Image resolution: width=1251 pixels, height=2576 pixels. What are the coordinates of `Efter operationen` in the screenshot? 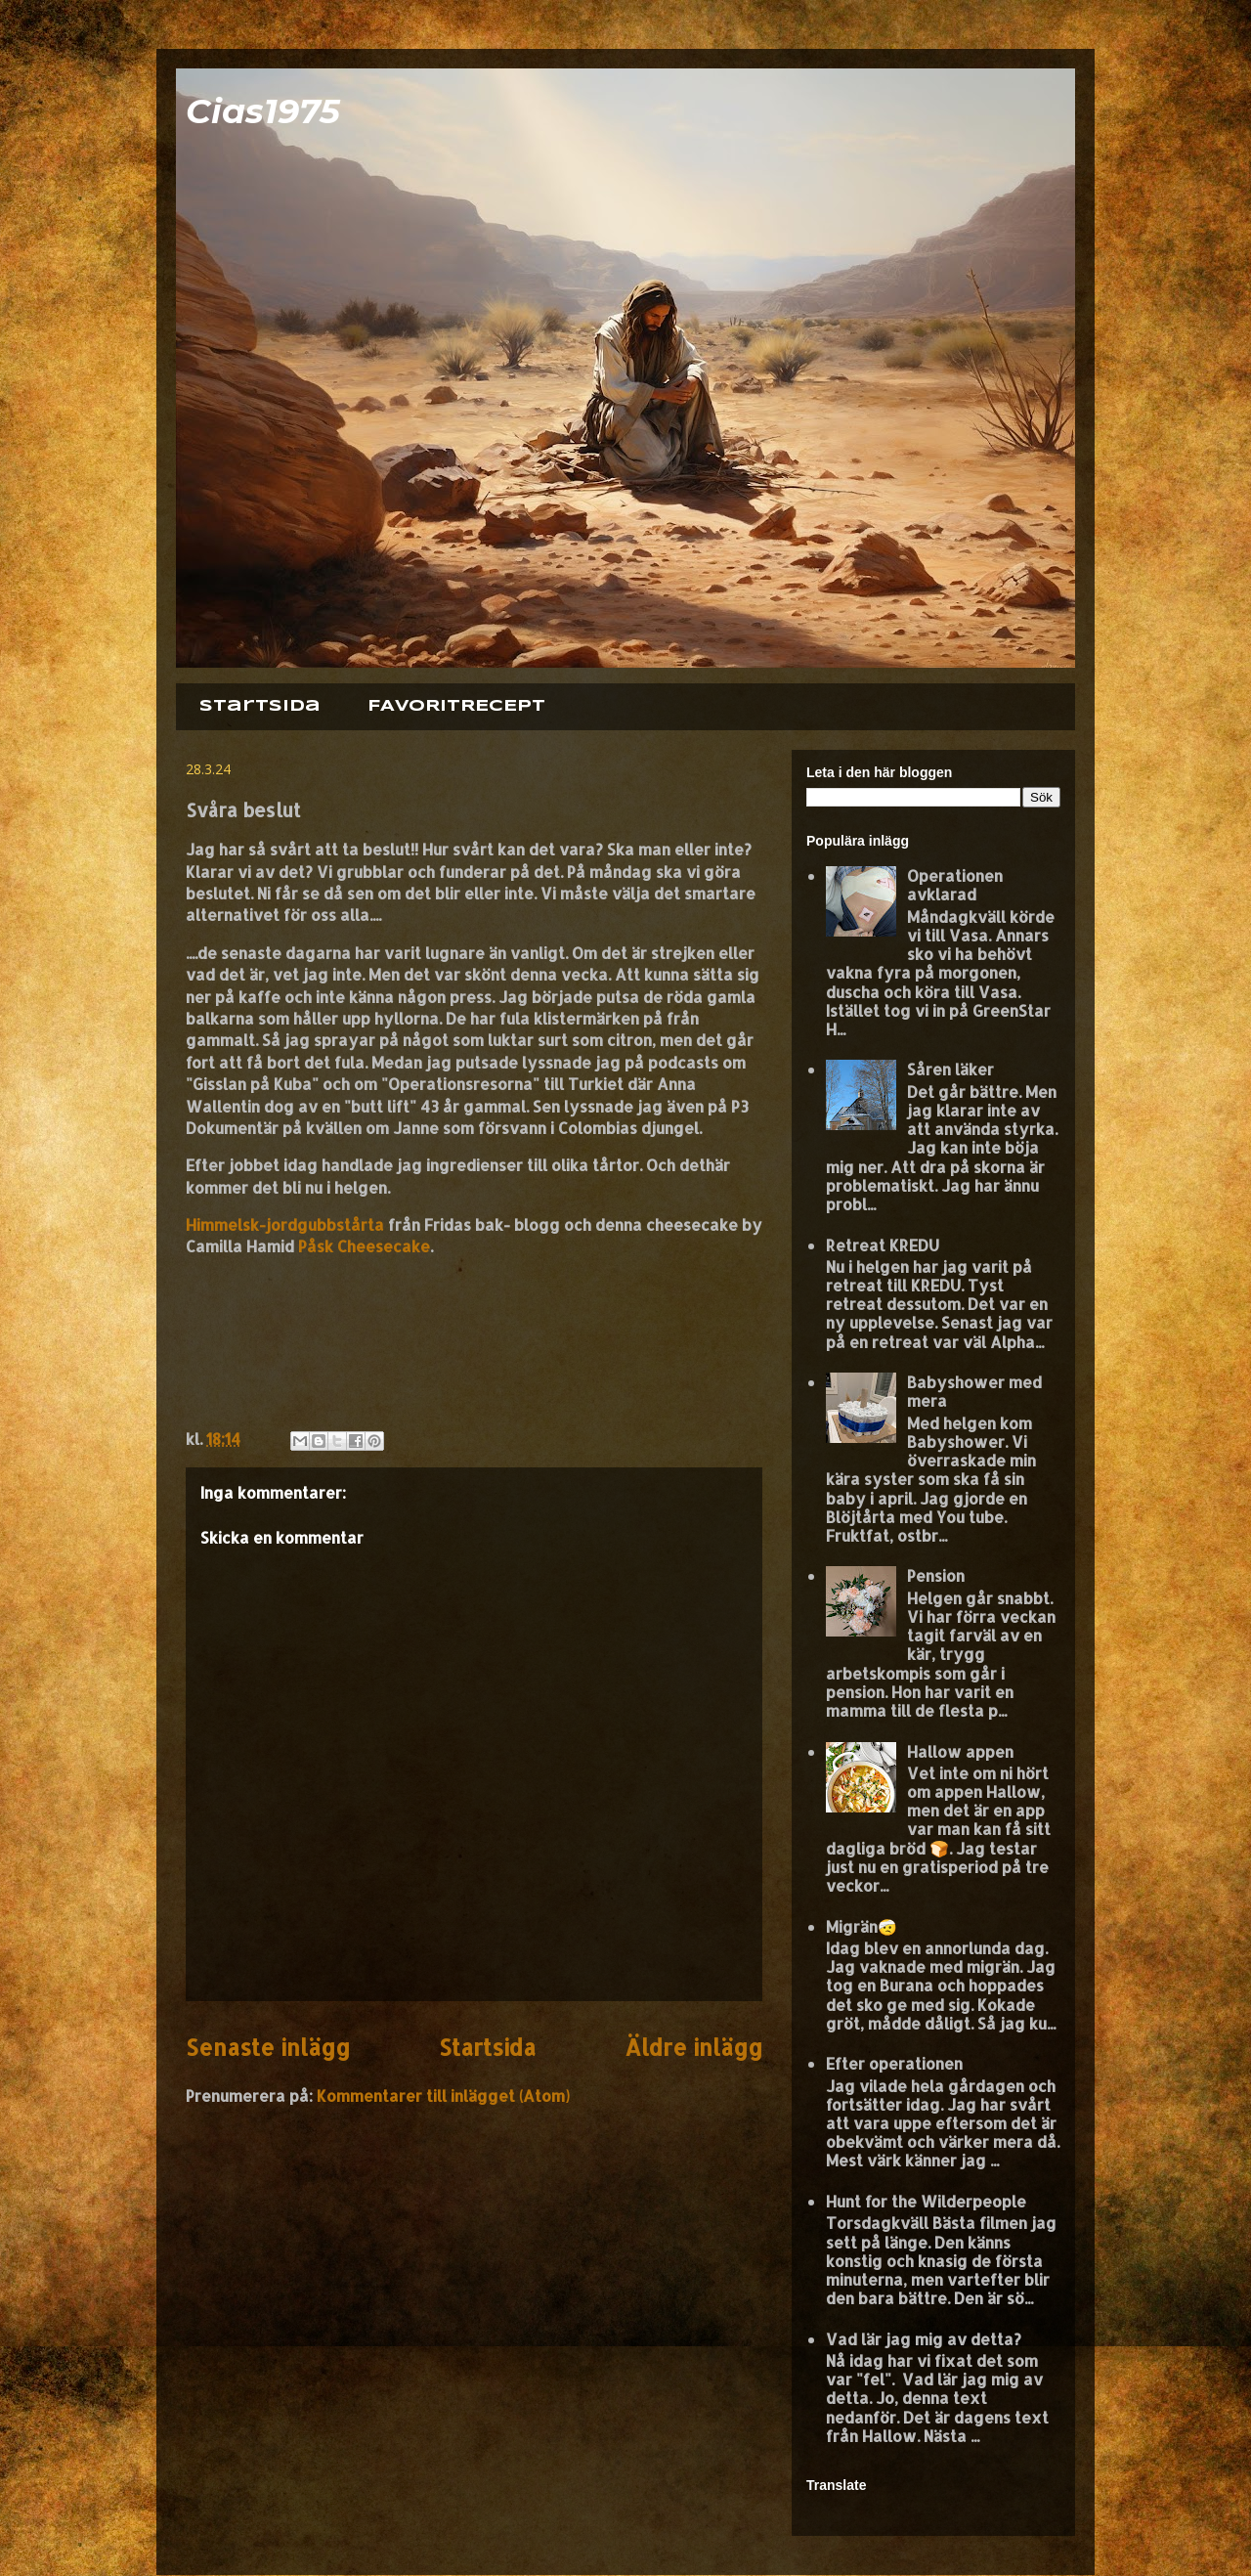 It's located at (894, 2063).